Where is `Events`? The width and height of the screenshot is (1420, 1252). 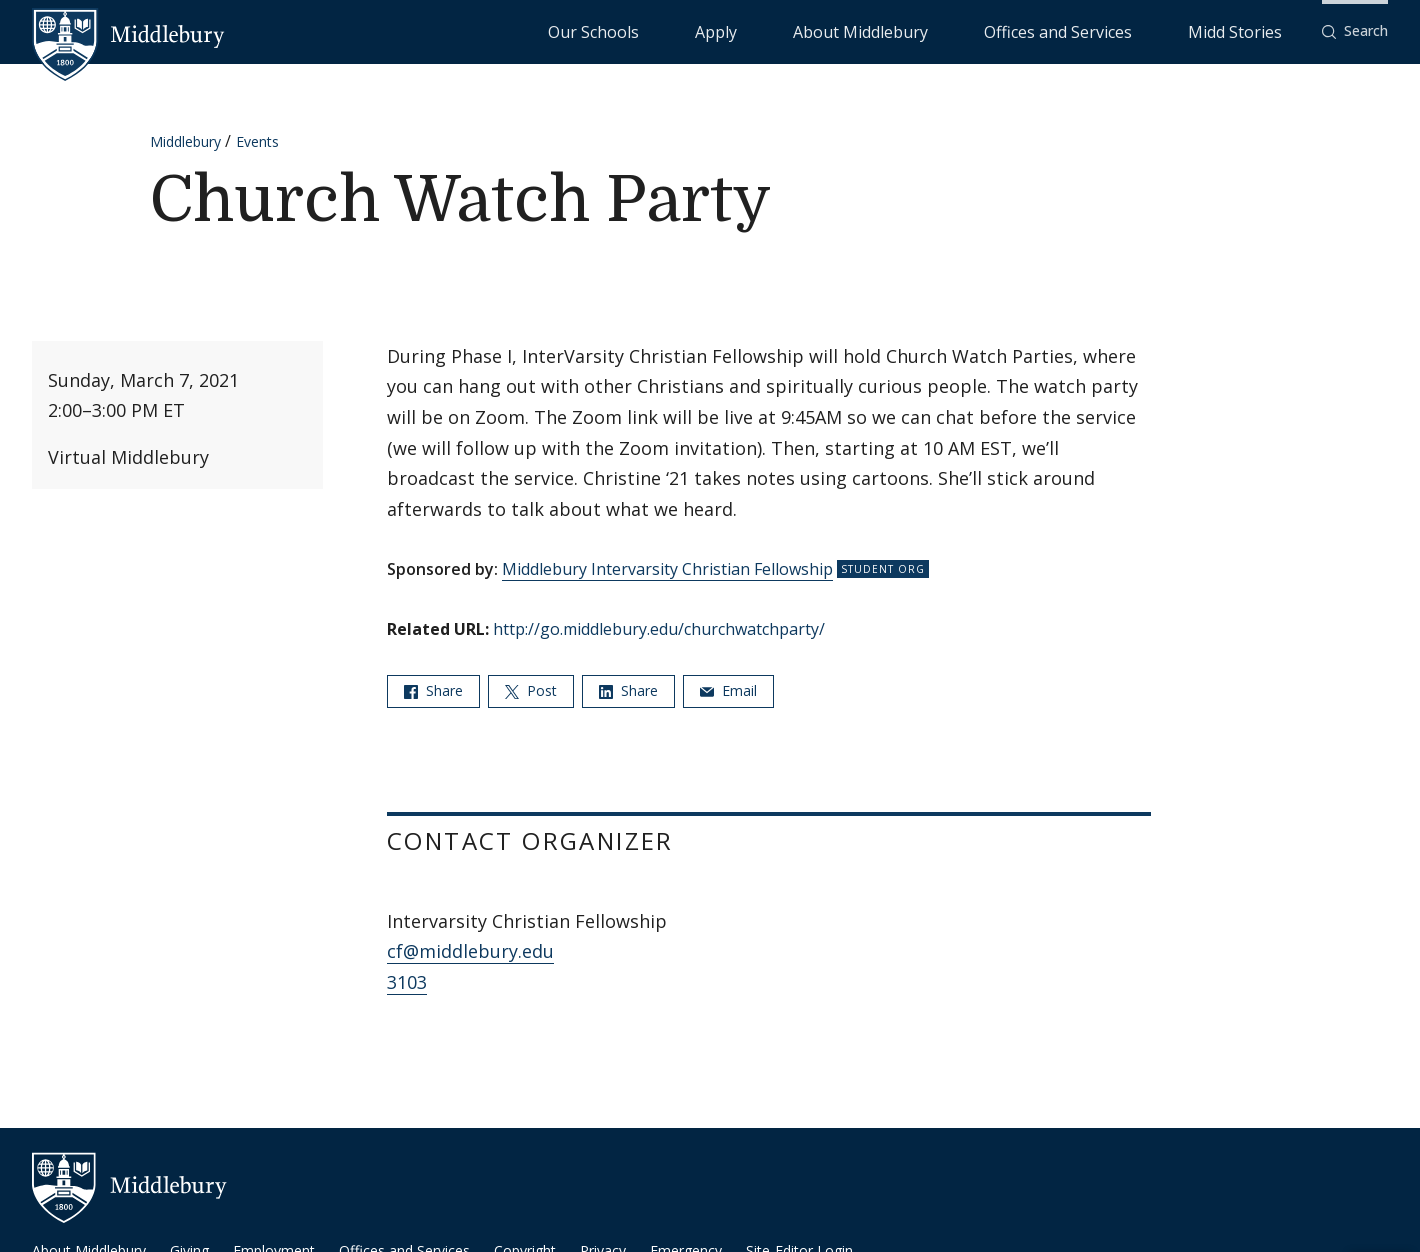
Events is located at coordinates (257, 141).